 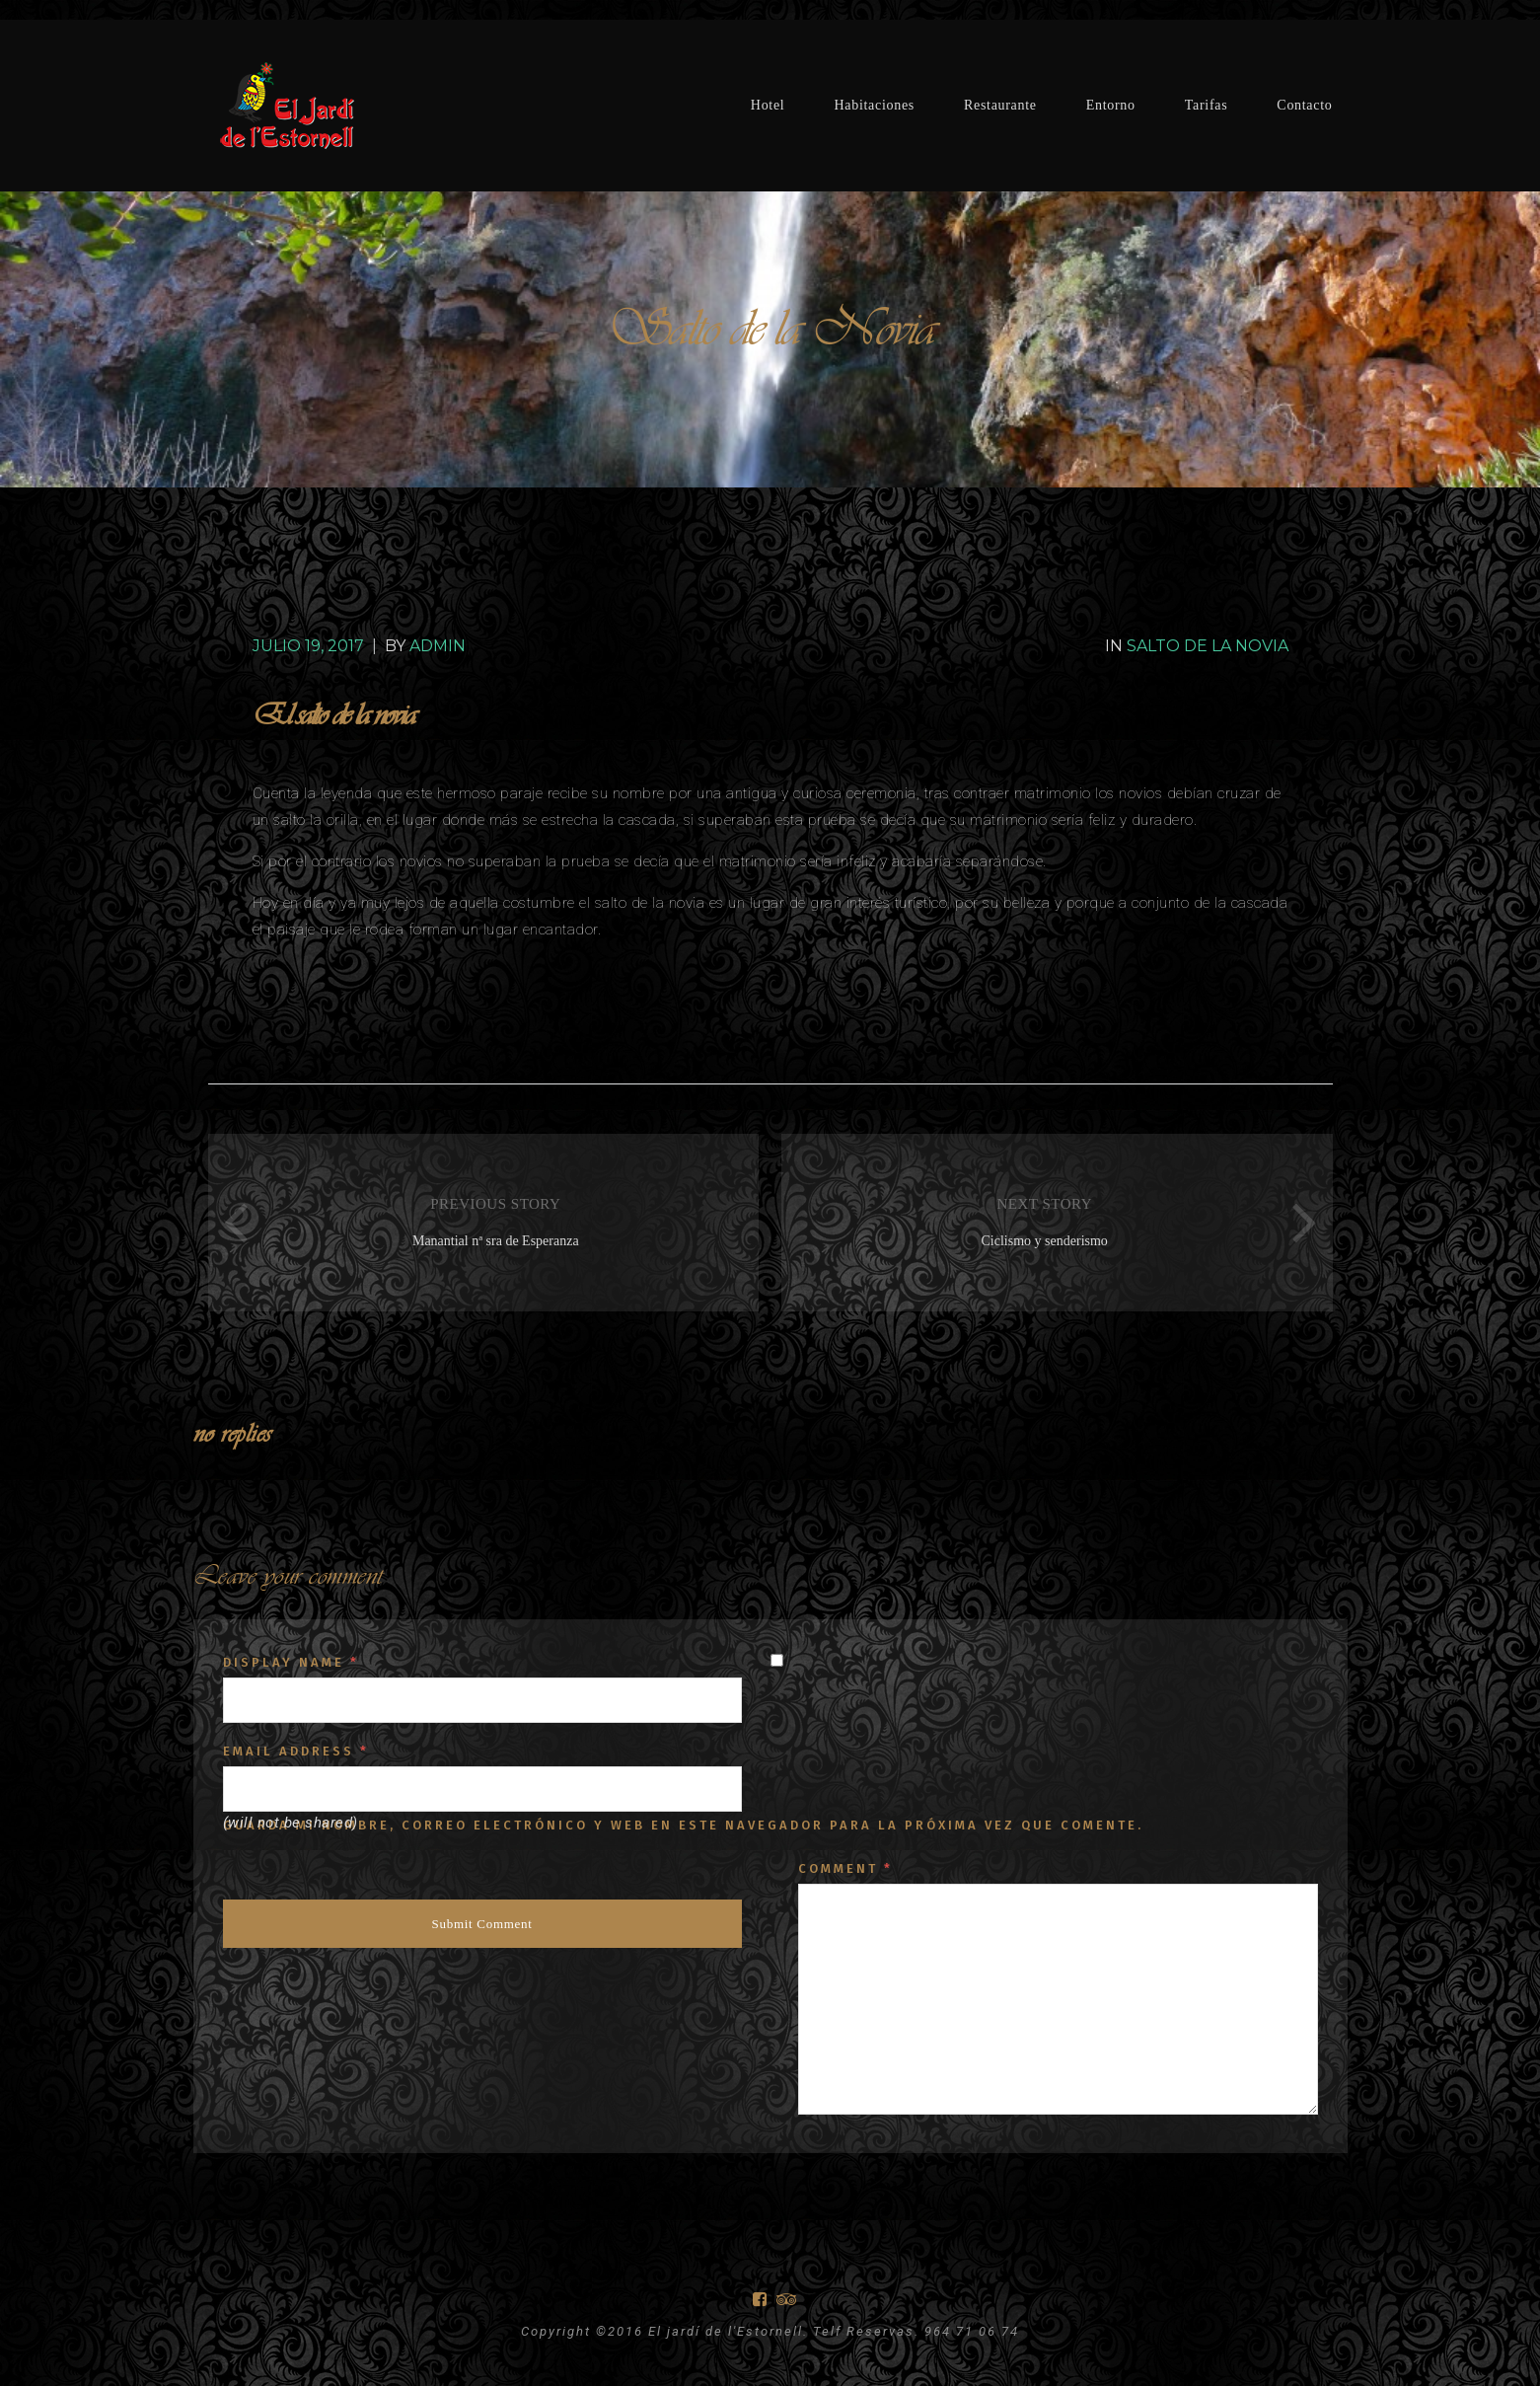 I want to click on Comment, so click(x=845, y=1868).